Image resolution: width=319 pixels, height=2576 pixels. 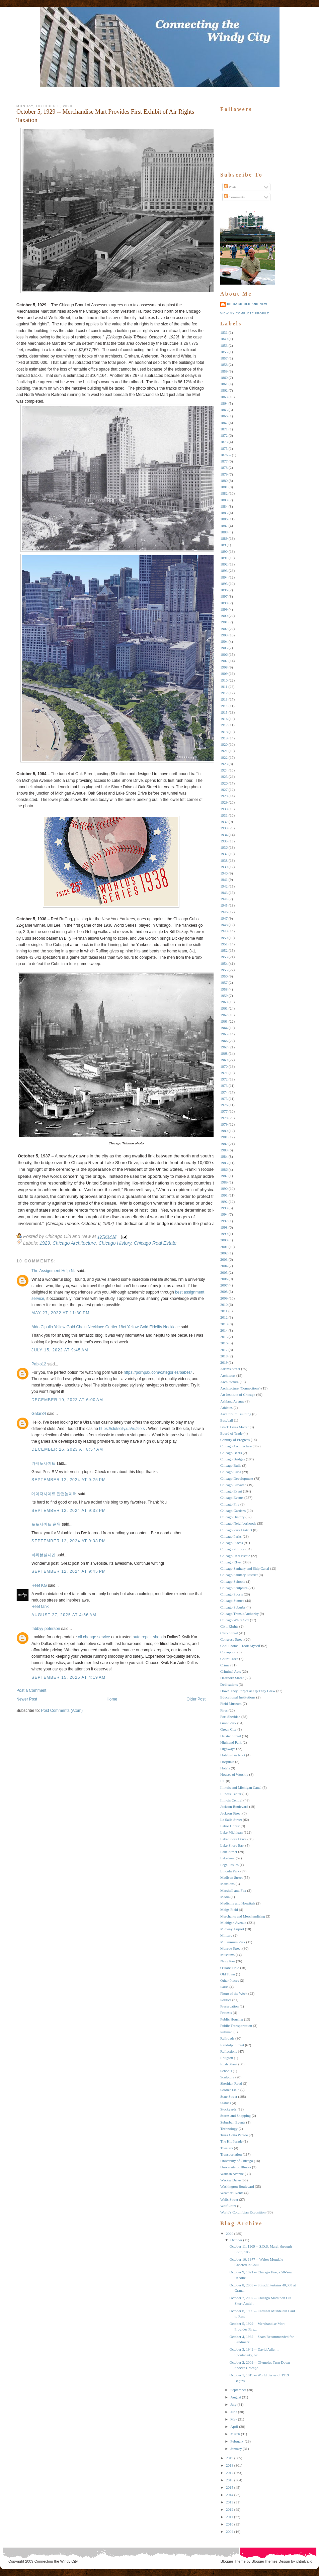 What do you see at coordinates (224, 1021) in the screenshot?
I see `1963` at bounding box center [224, 1021].